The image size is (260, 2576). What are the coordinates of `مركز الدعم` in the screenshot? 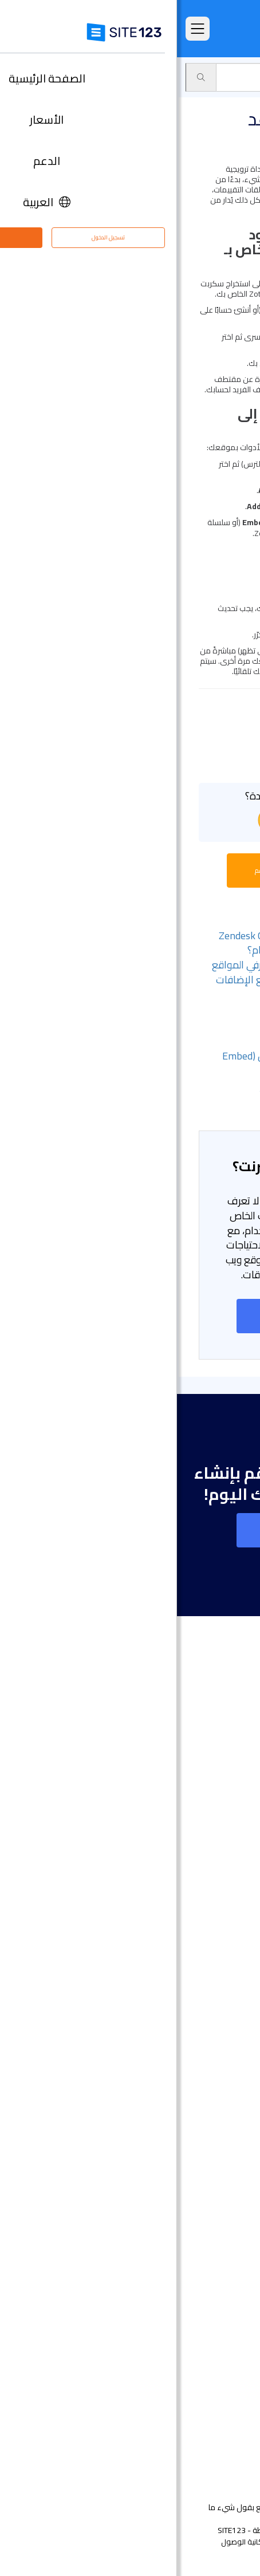 It's located at (218, 2349).